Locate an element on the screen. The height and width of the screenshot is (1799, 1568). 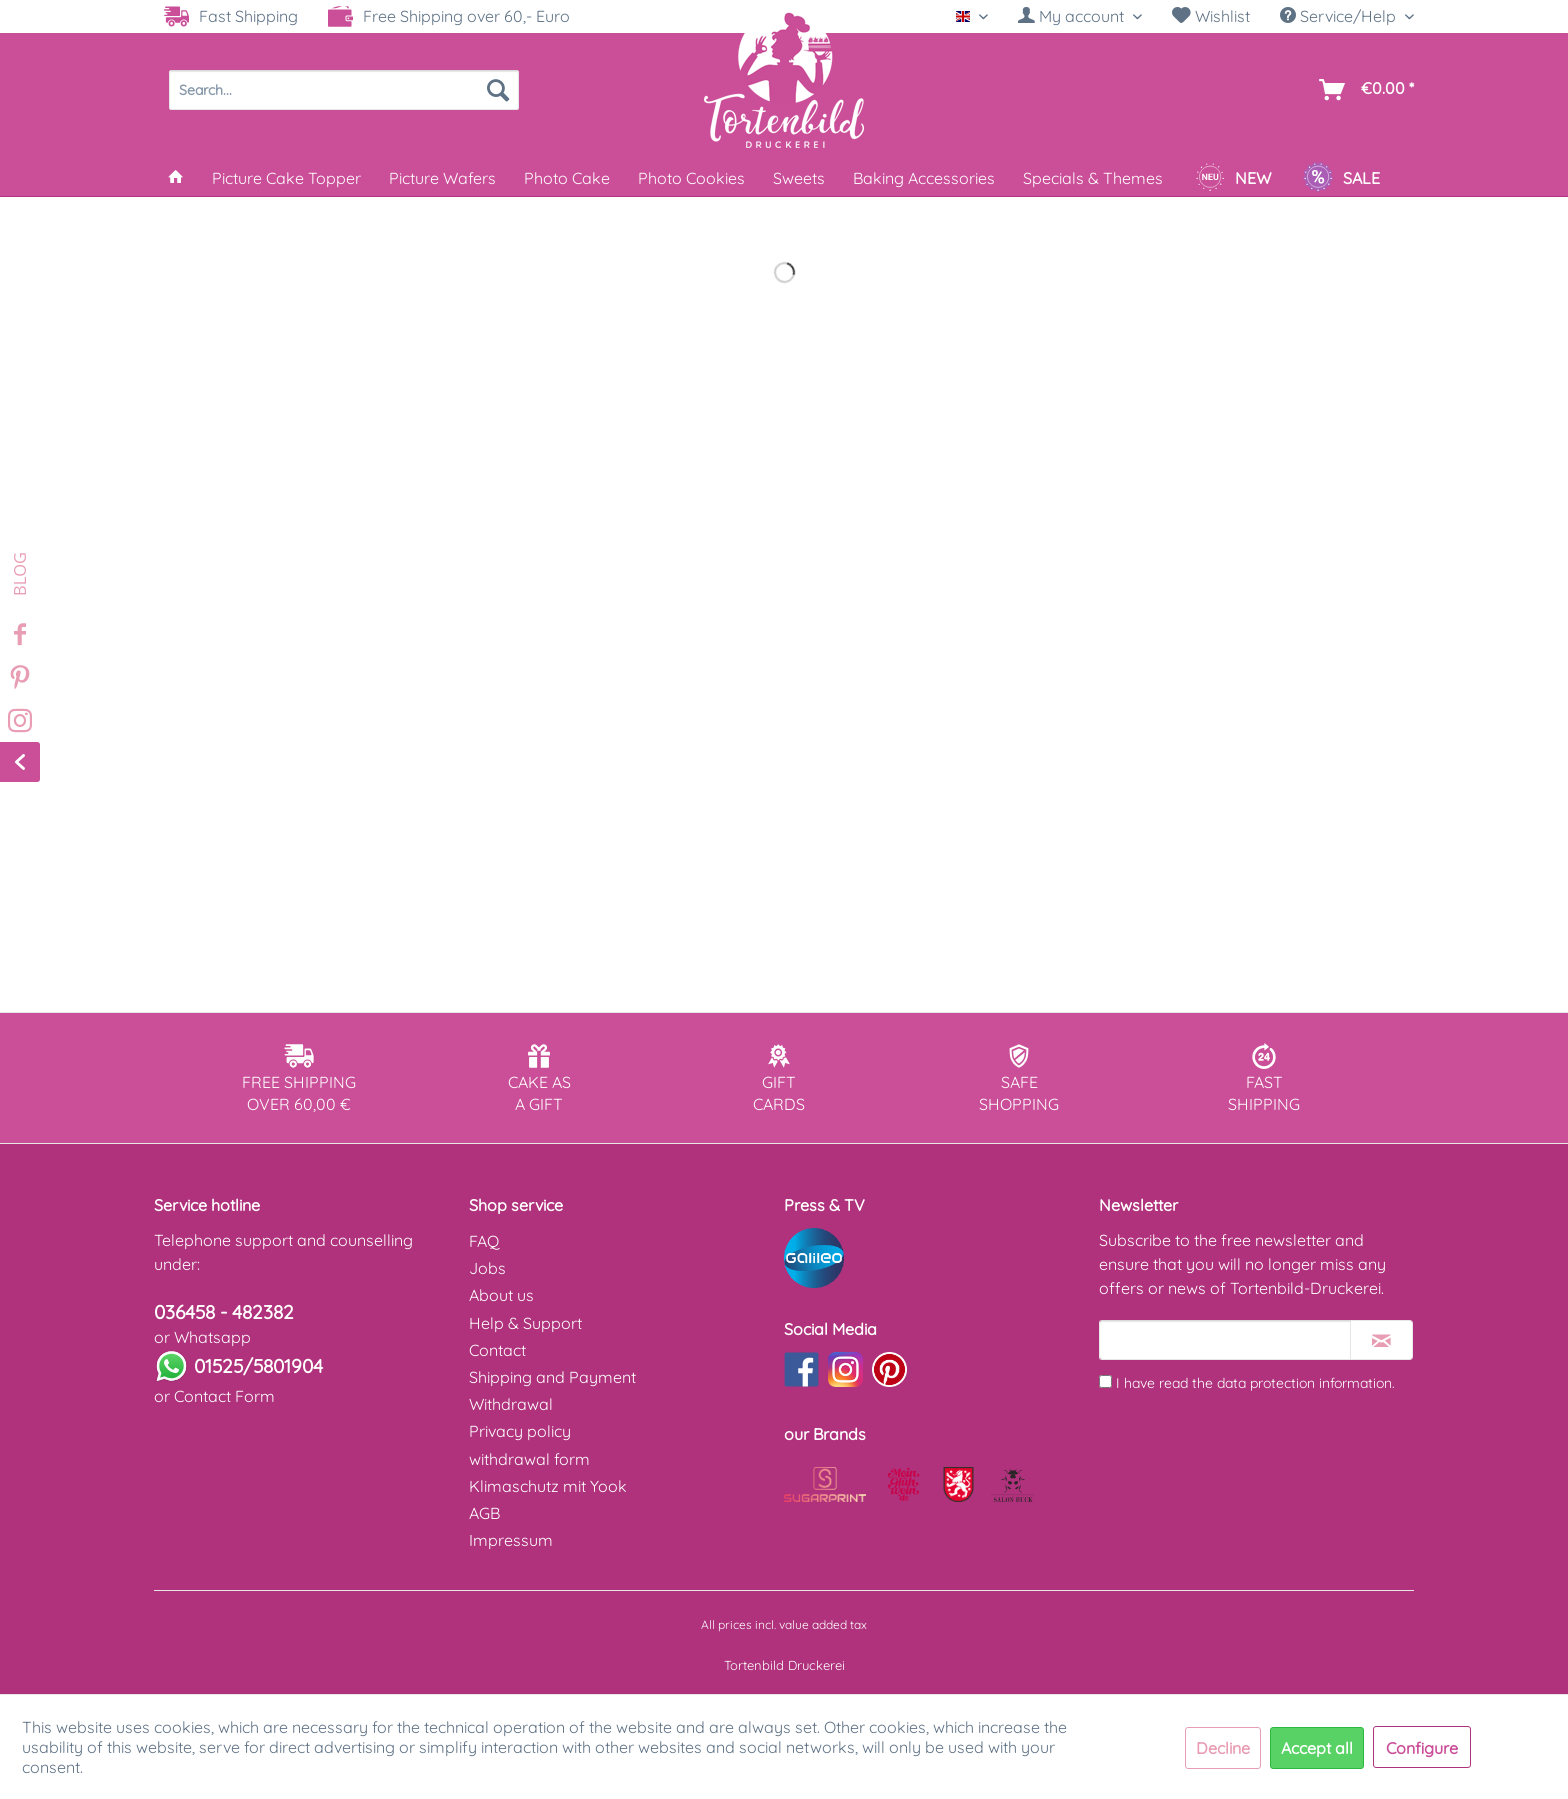
Shipping and Payment is located at coordinates (552, 1377).